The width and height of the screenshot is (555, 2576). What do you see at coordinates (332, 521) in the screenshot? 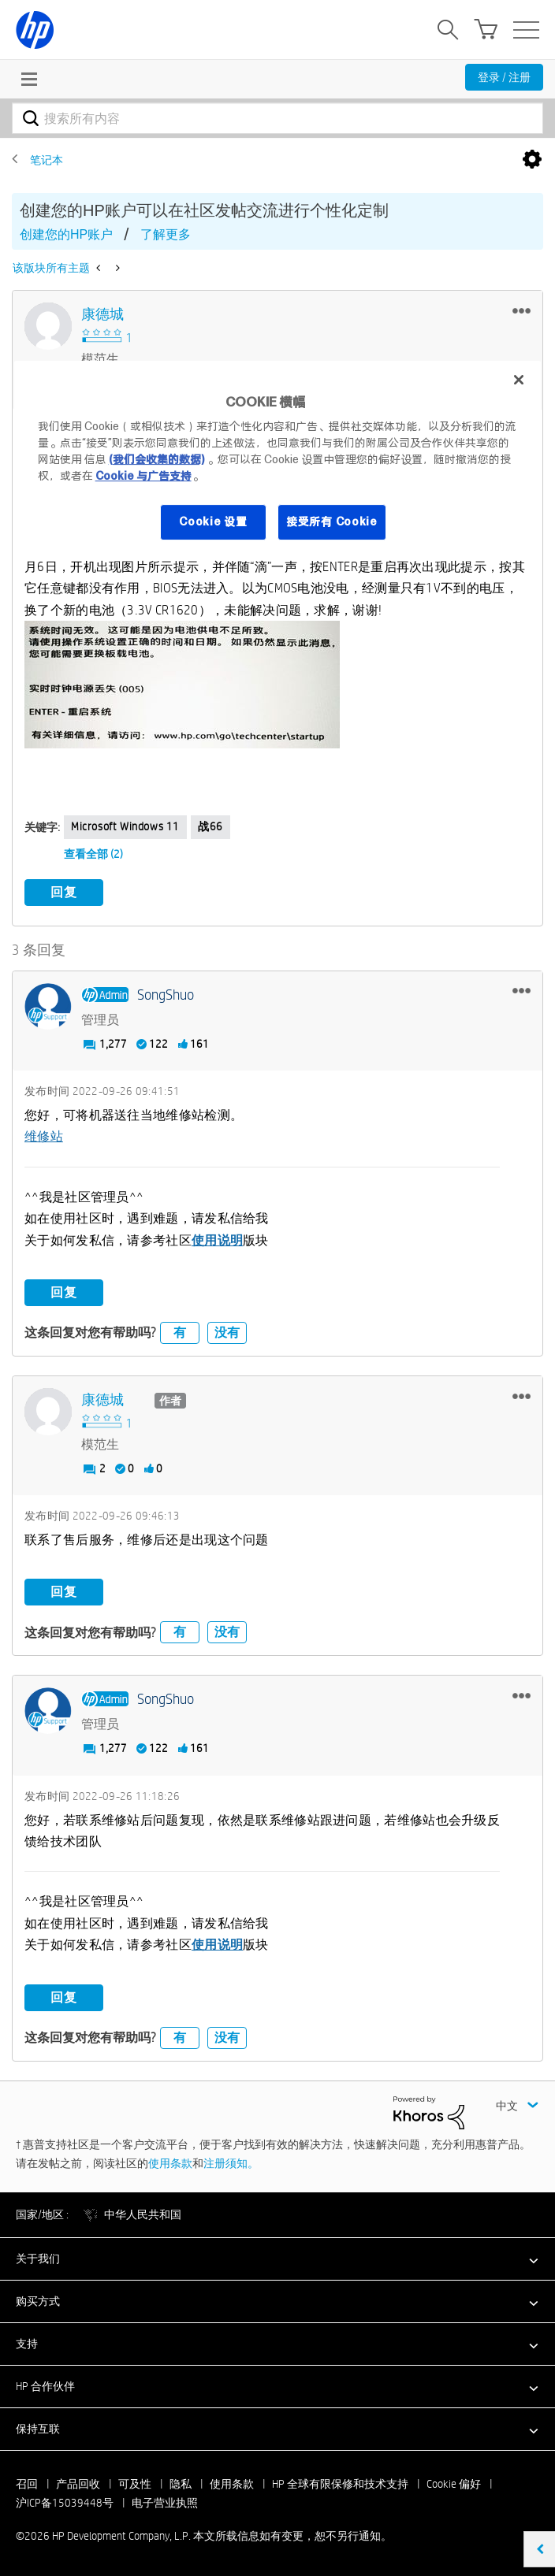
I see `接受所有 Cookie` at bounding box center [332, 521].